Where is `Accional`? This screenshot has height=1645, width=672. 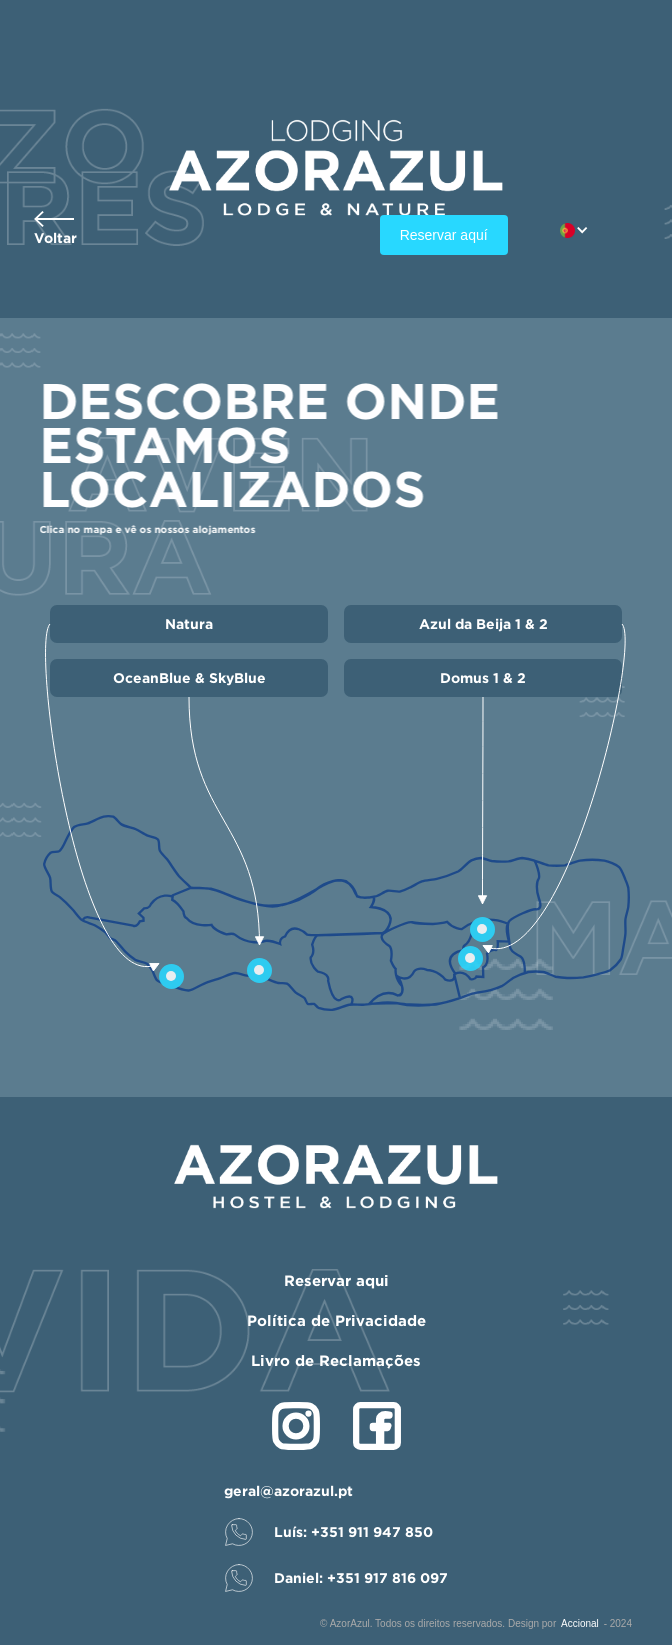
Accional is located at coordinates (580, 1623).